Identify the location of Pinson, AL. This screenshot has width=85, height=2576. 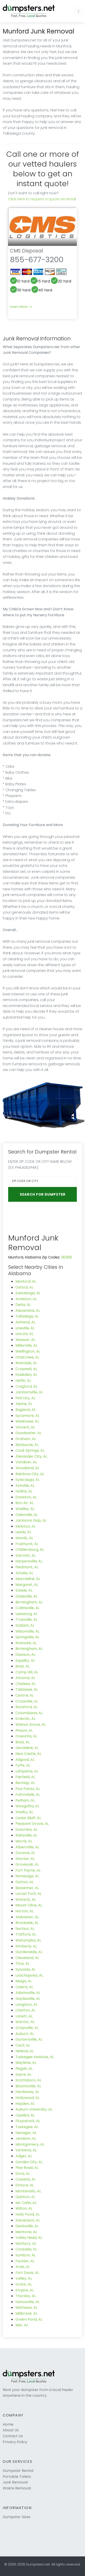
(24, 1730).